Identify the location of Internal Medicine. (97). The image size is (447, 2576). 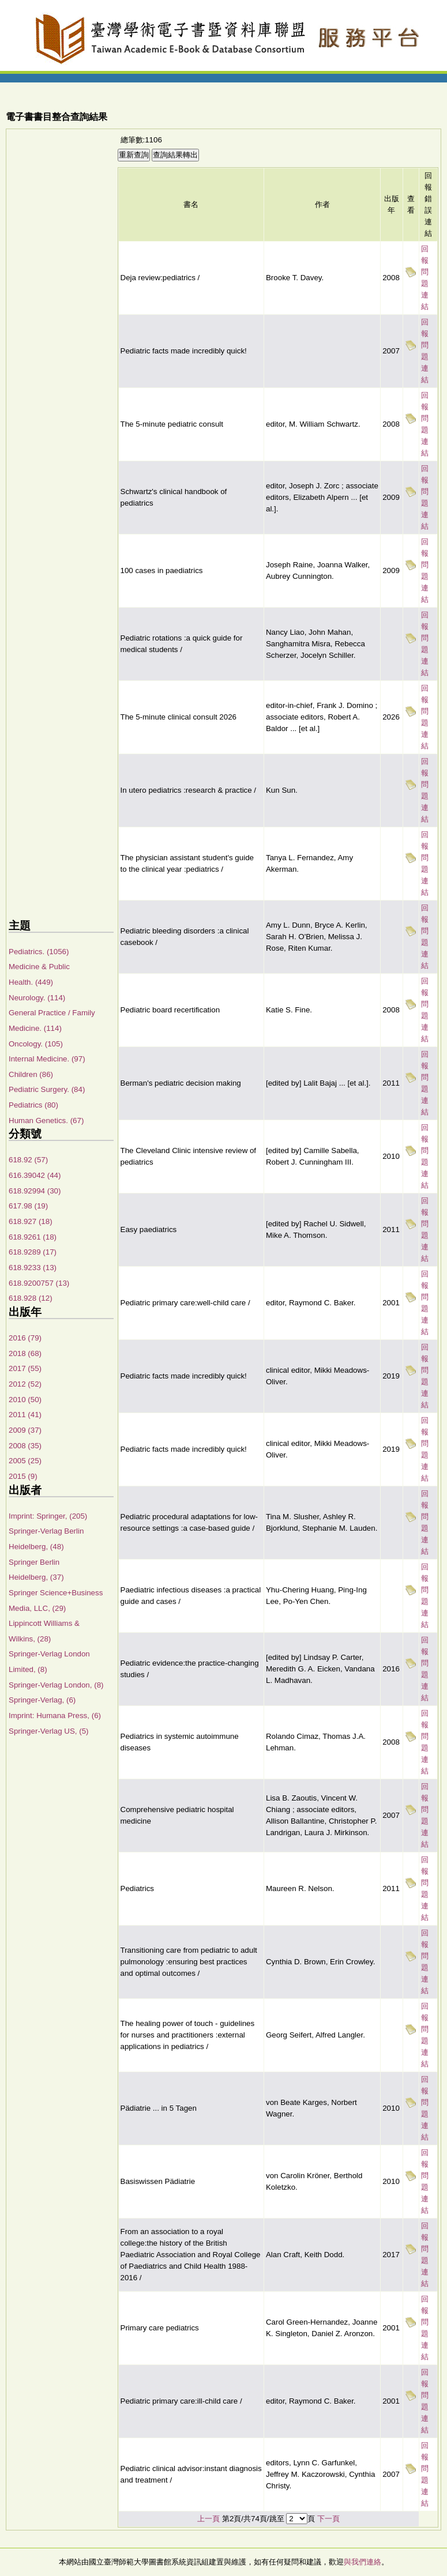
(47, 1058).